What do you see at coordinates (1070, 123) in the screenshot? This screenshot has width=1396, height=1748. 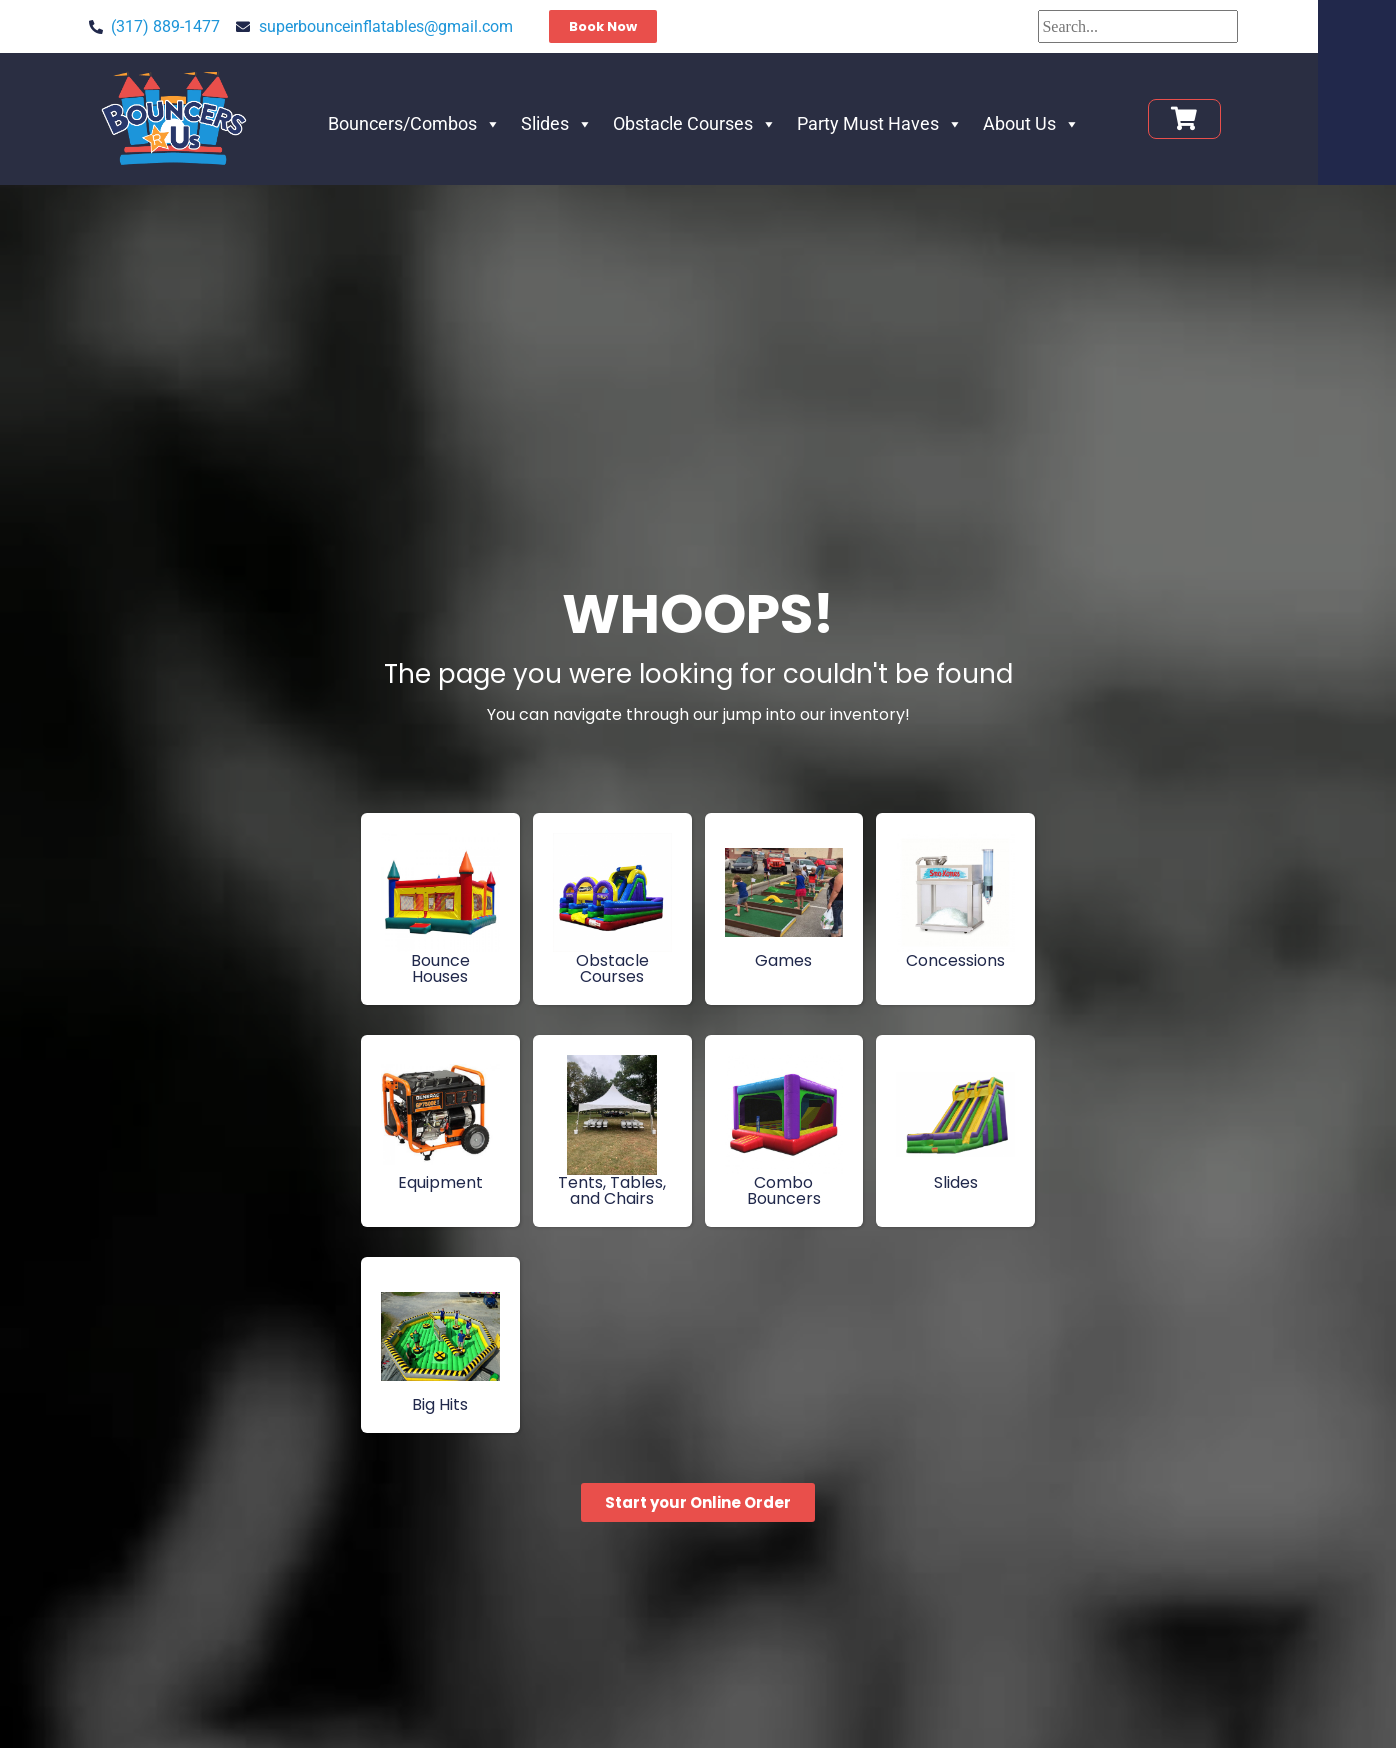 I see `About Us` at bounding box center [1070, 123].